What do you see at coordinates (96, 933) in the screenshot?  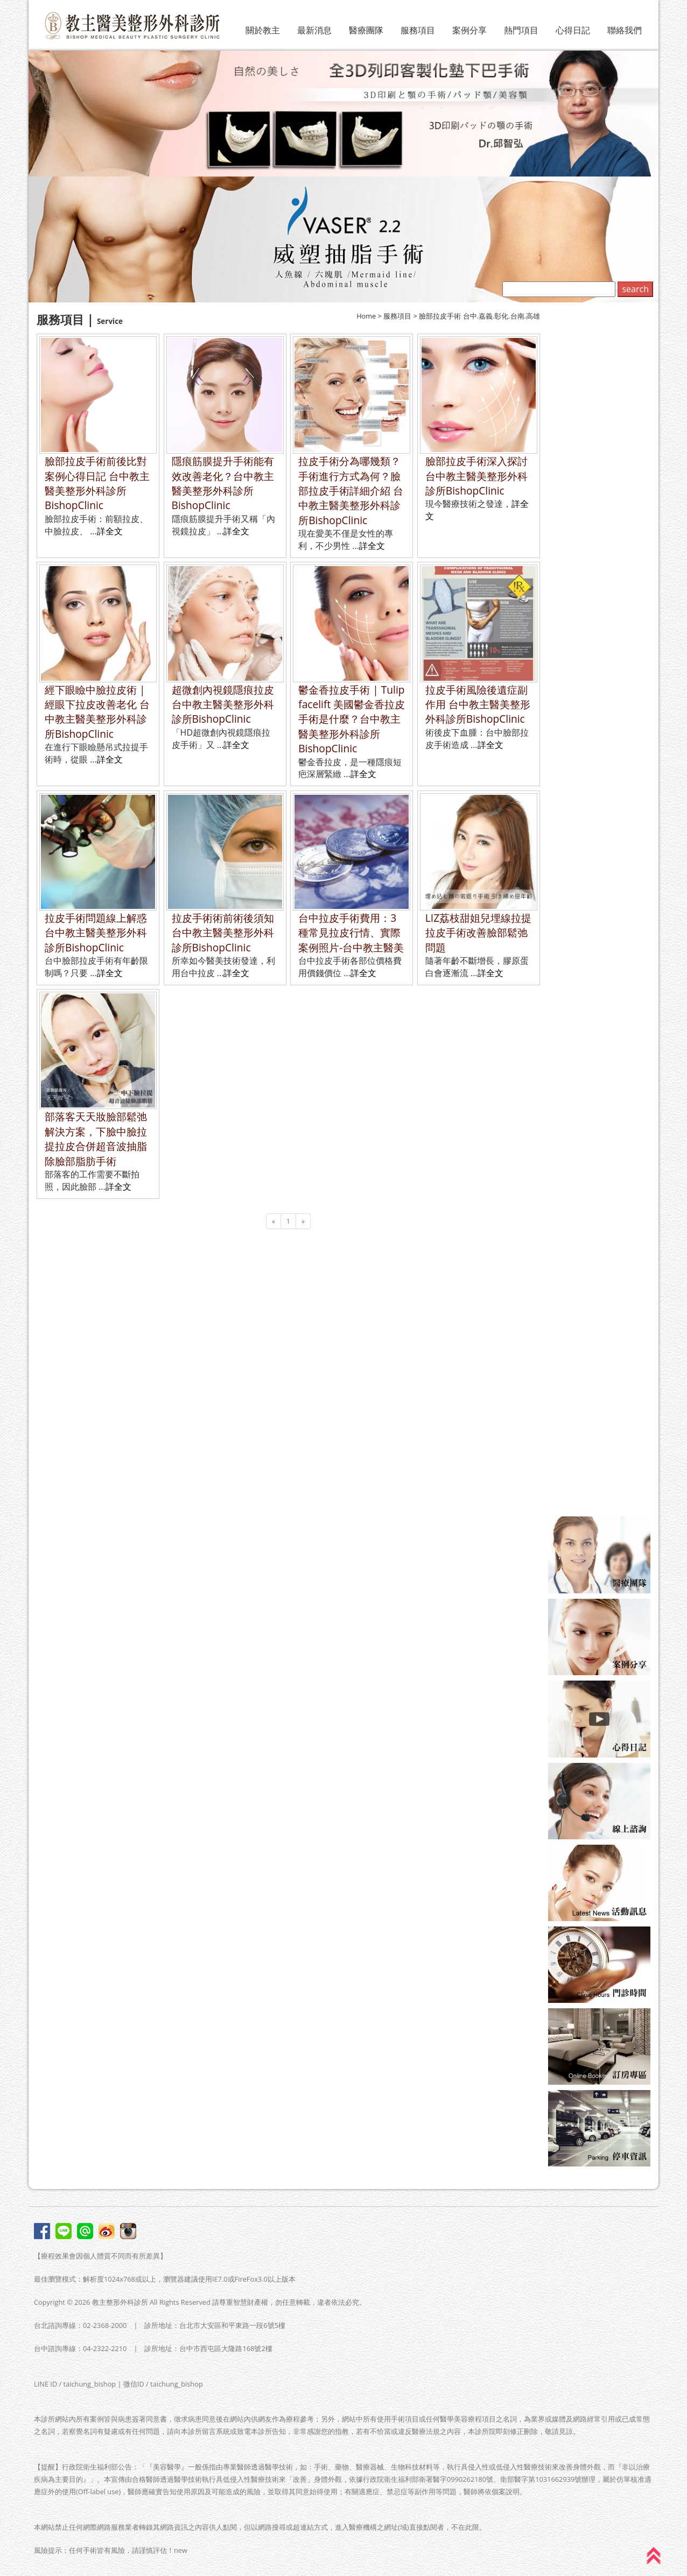 I see `拉皮手術問題線上解惑 台中教主醫美整形外科診所BishopClinic` at bounding box center [96, 933].